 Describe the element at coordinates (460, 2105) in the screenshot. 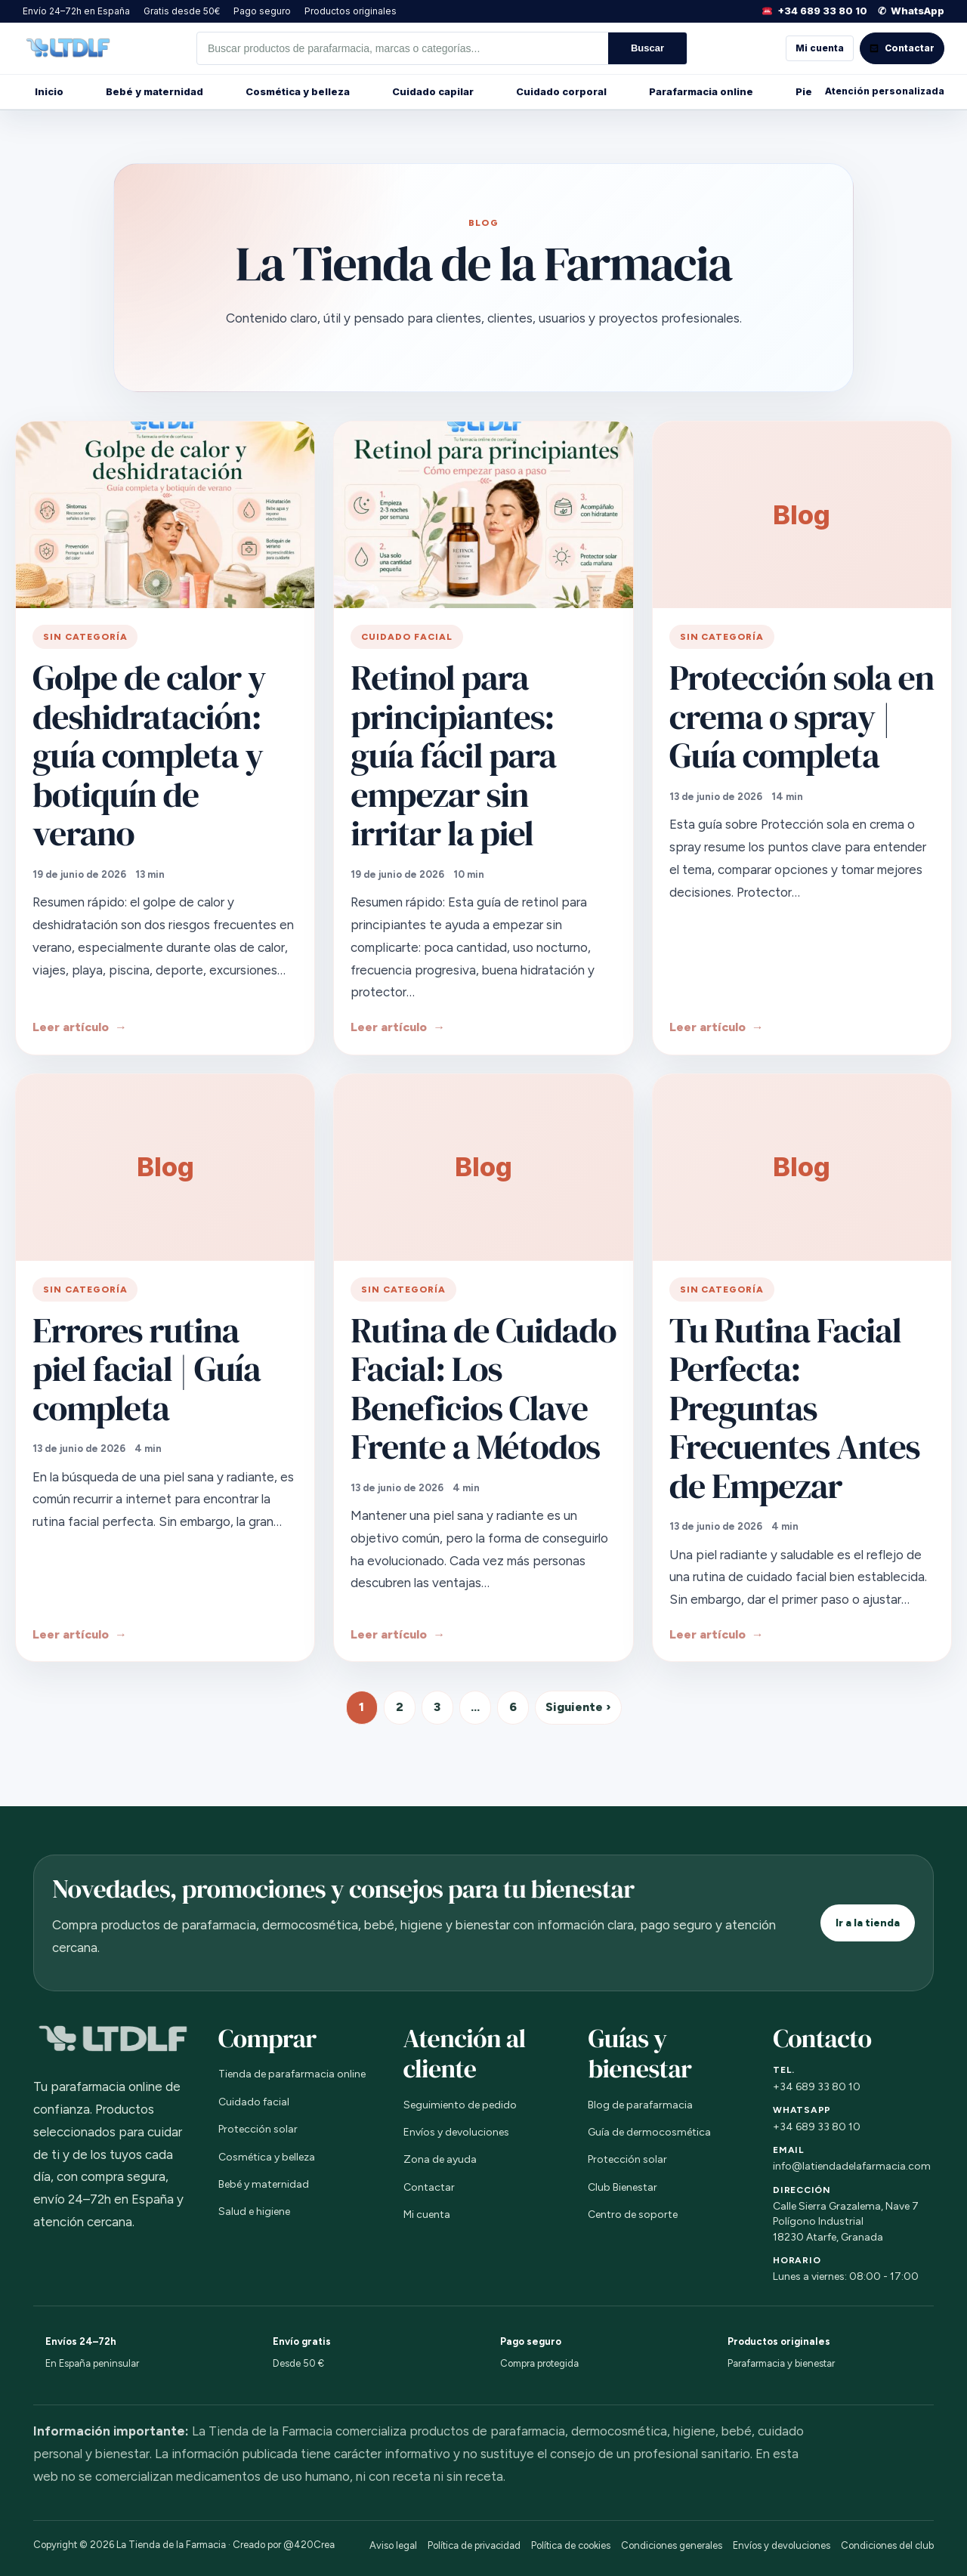

I see `Seguimiento de pedido` at that location.